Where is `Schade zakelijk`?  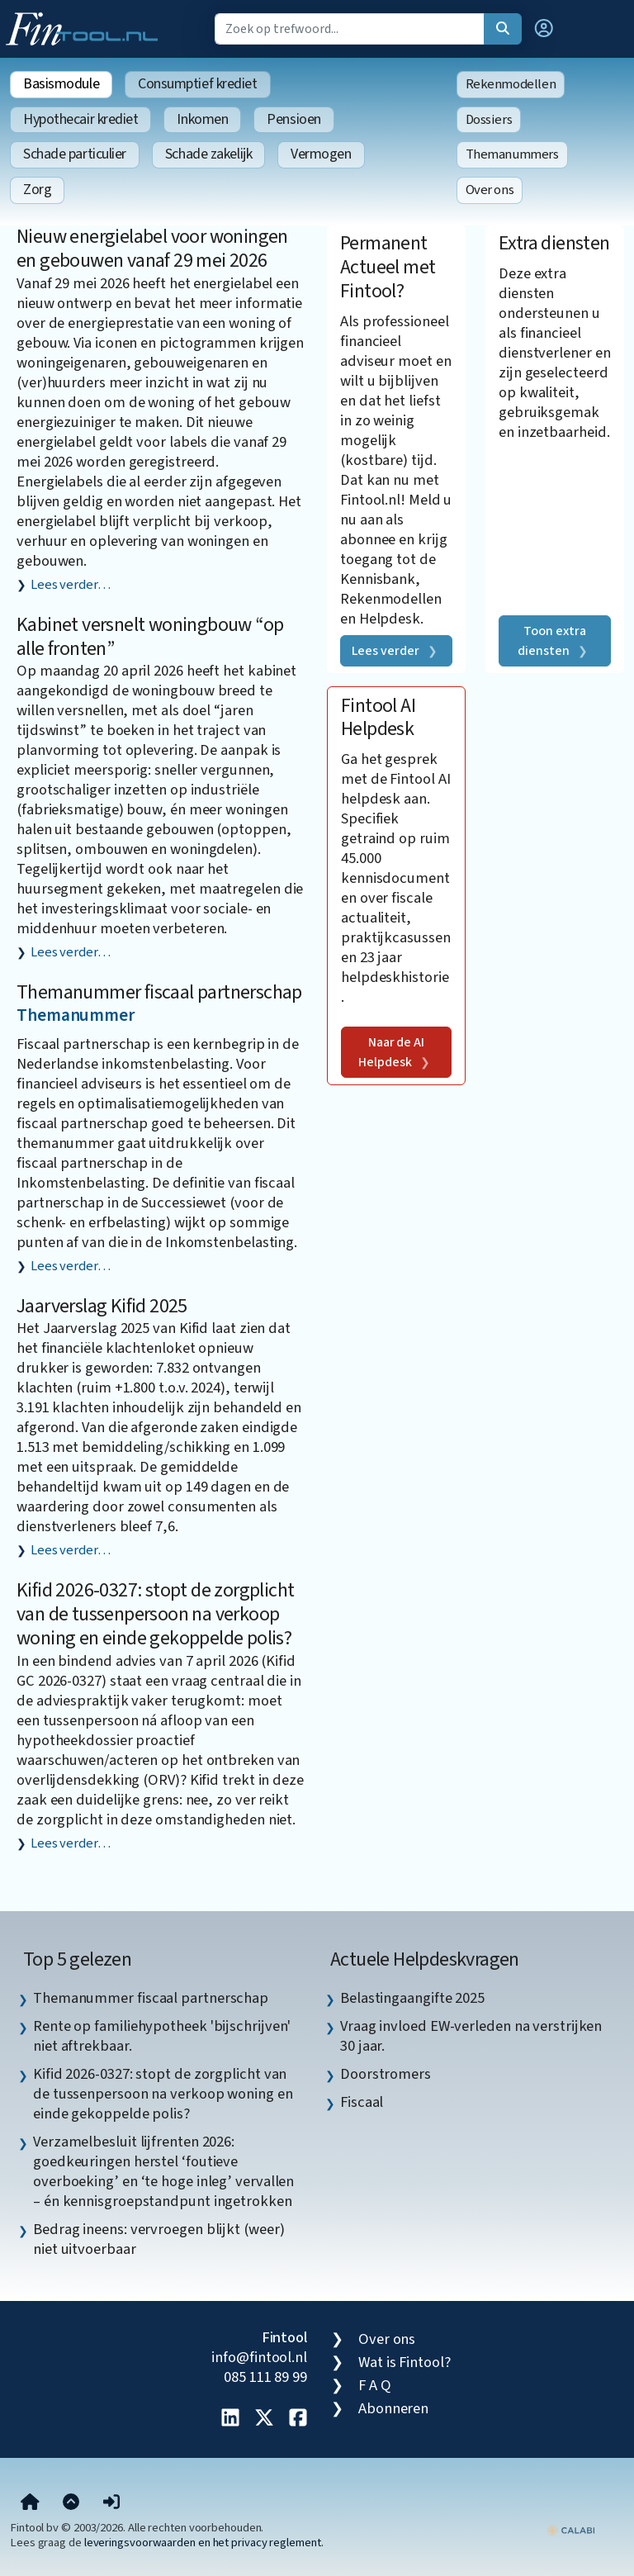
Schade zakelijk is located at coordinates (208, 154).